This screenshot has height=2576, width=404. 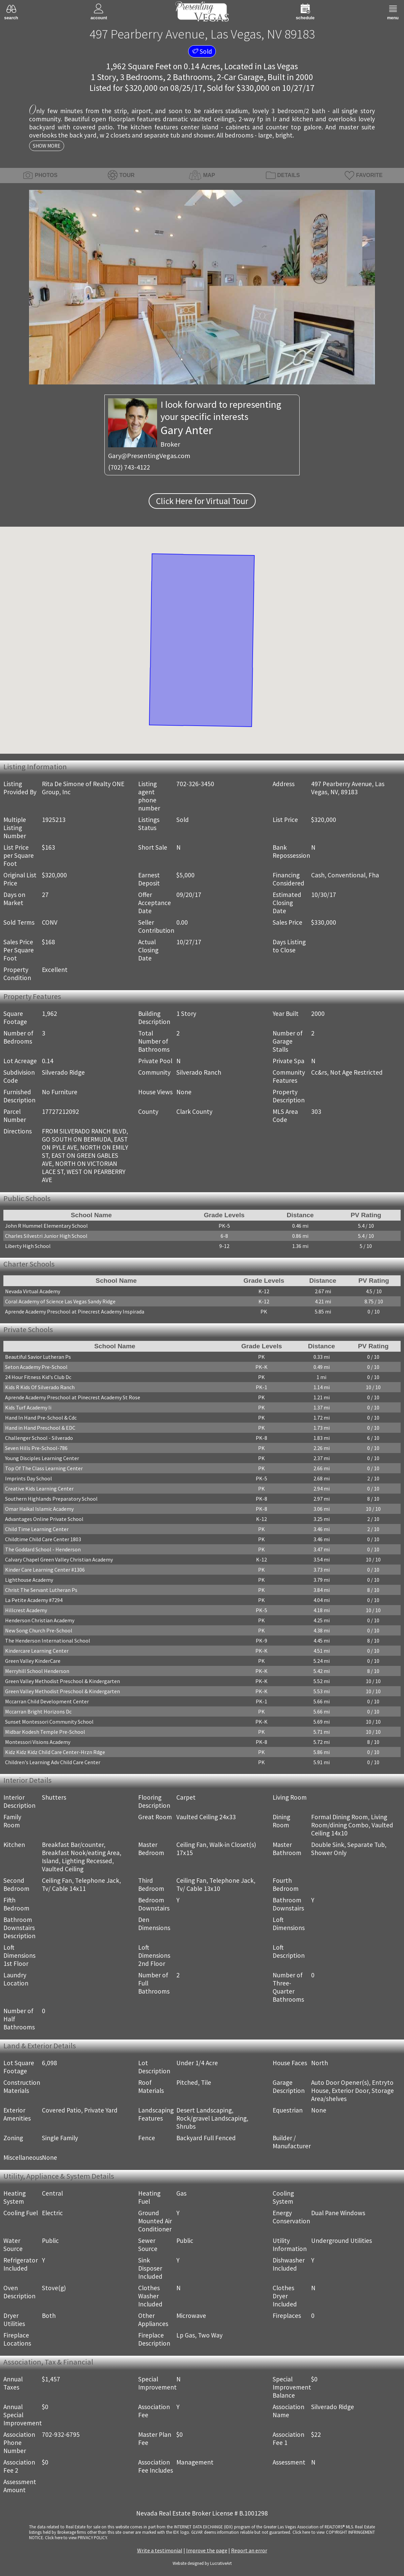 What do you see at coordinates (41, 1417) in the screenshot?
I see `Hand In Hand Pre-School & Cdc` at bounding box center [41, 1417].